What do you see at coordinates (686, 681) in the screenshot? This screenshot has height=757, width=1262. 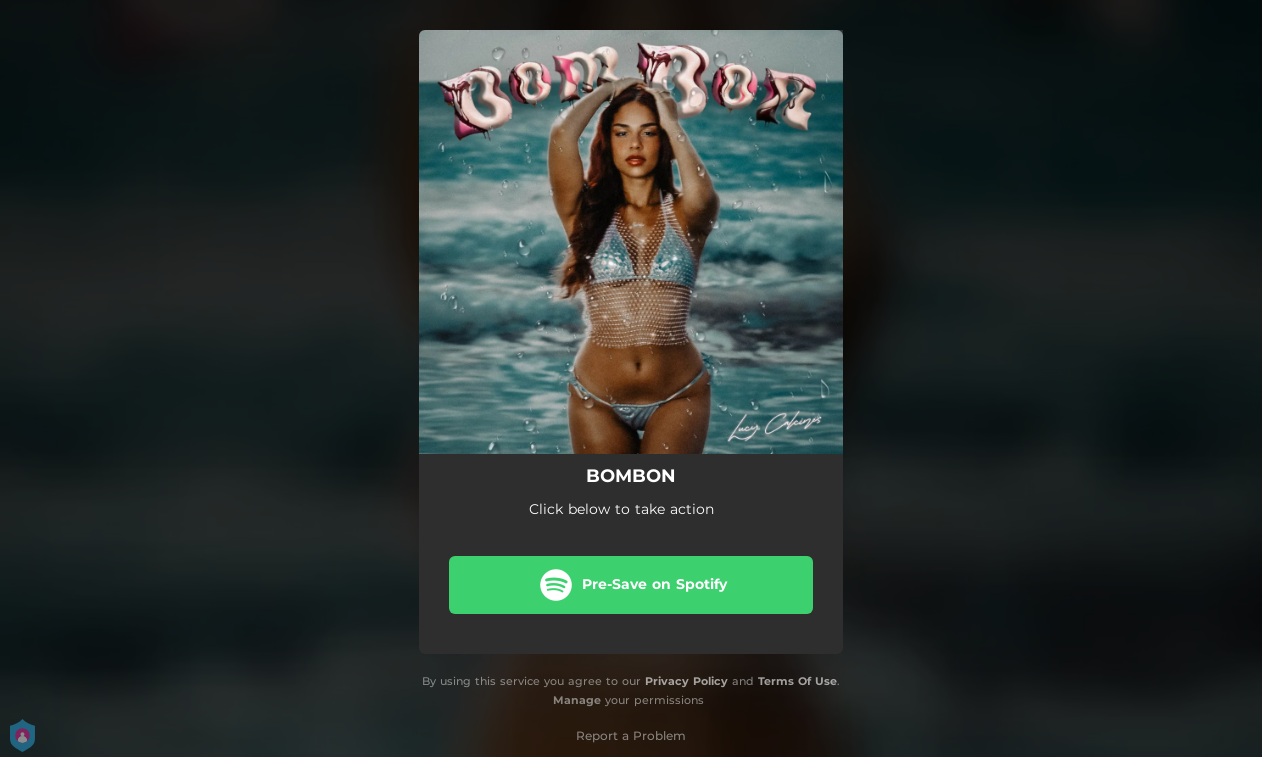 I see `Privacy Policy` at bounding box center [686, 681].